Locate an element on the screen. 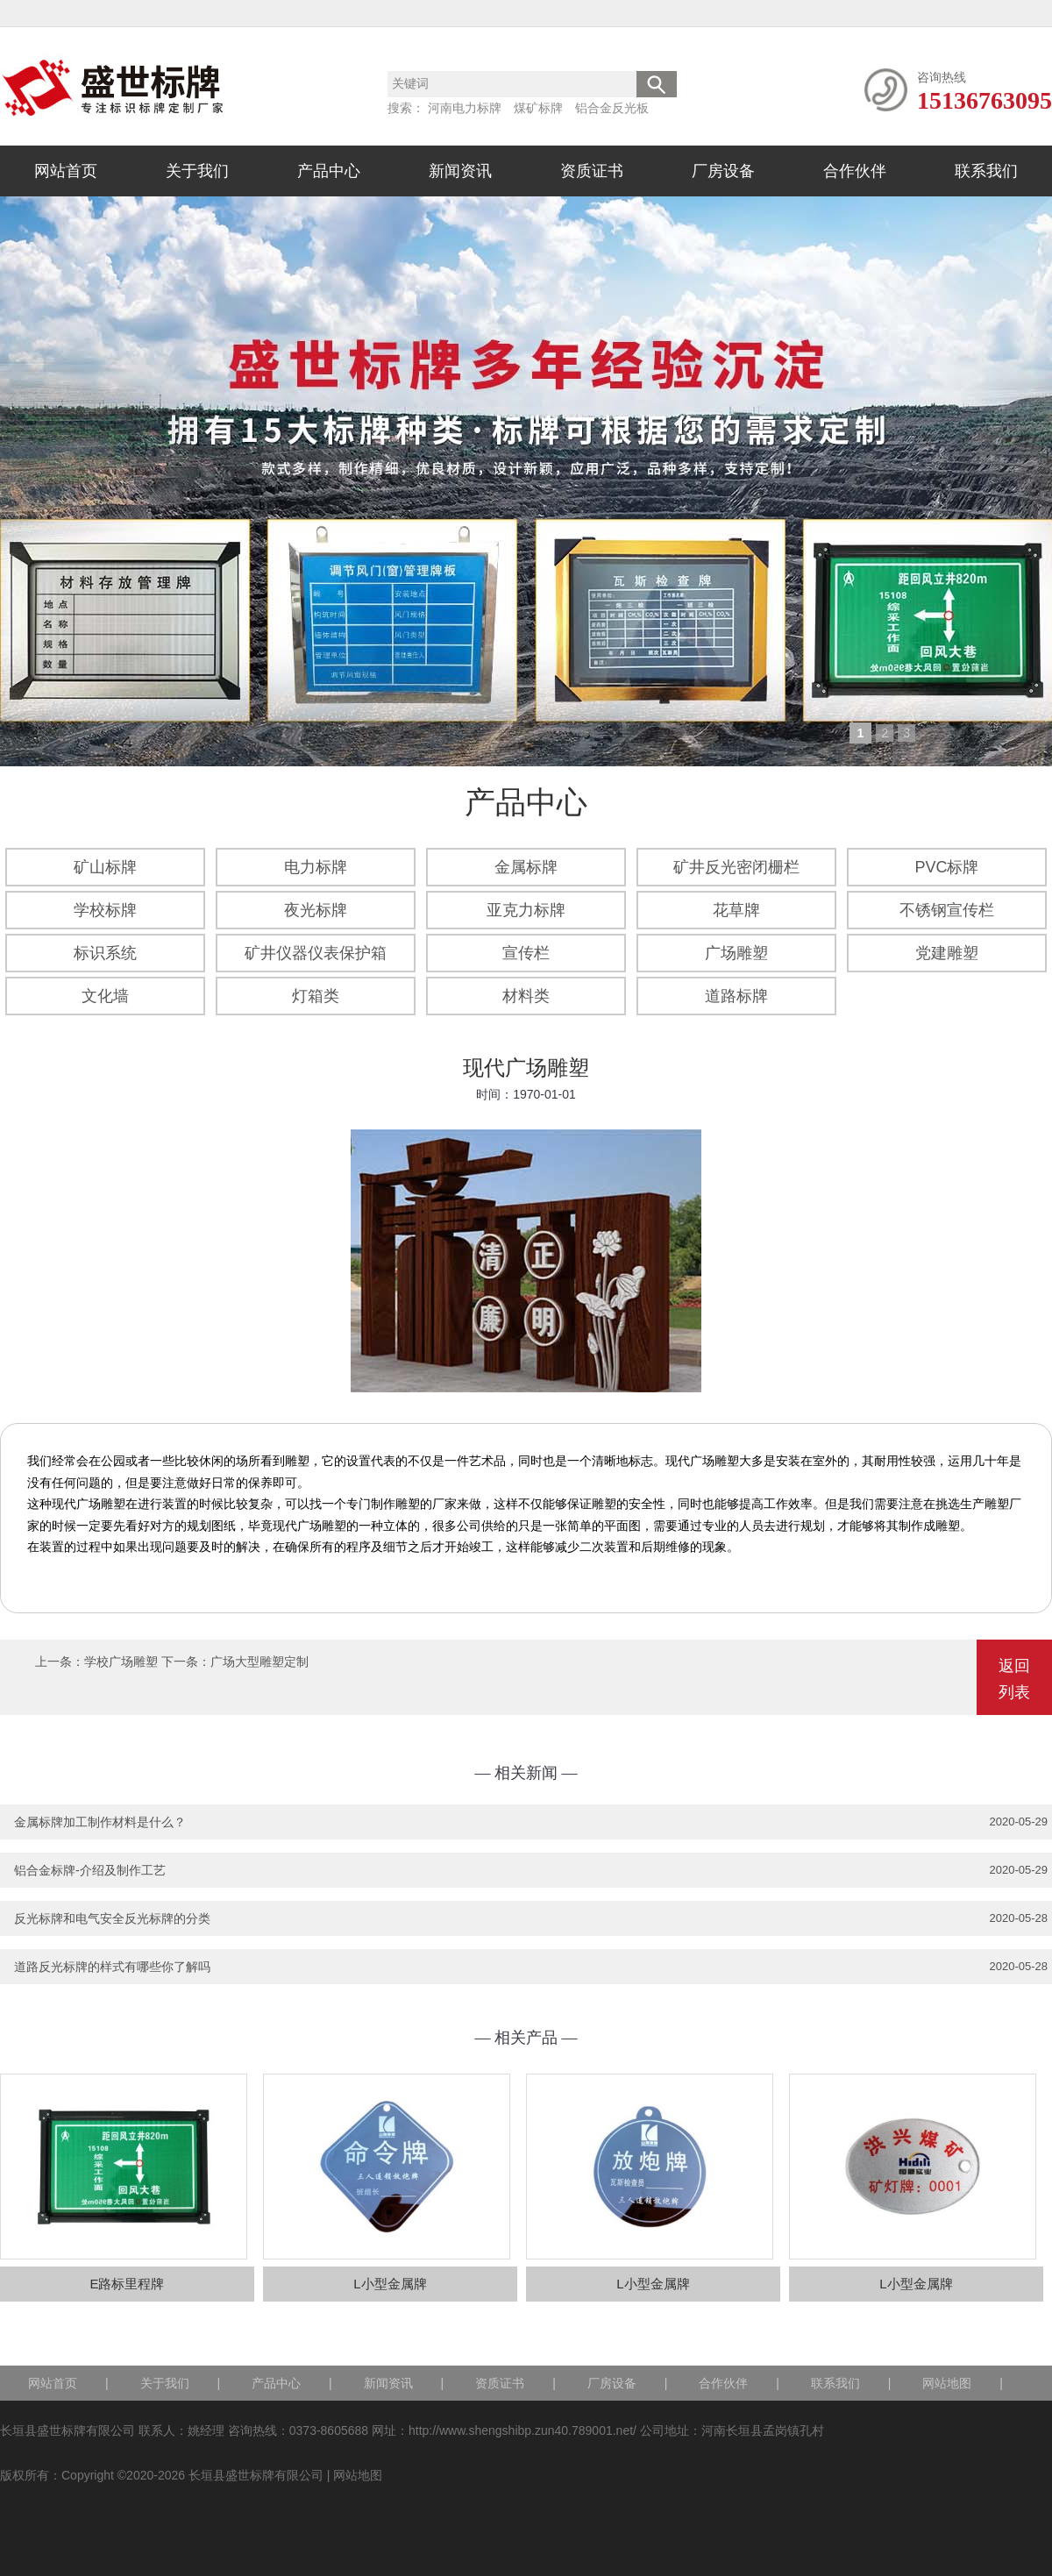 This screenshot has width=1052, height=2576. 灯箱类 is located at coordinates (315, 996).